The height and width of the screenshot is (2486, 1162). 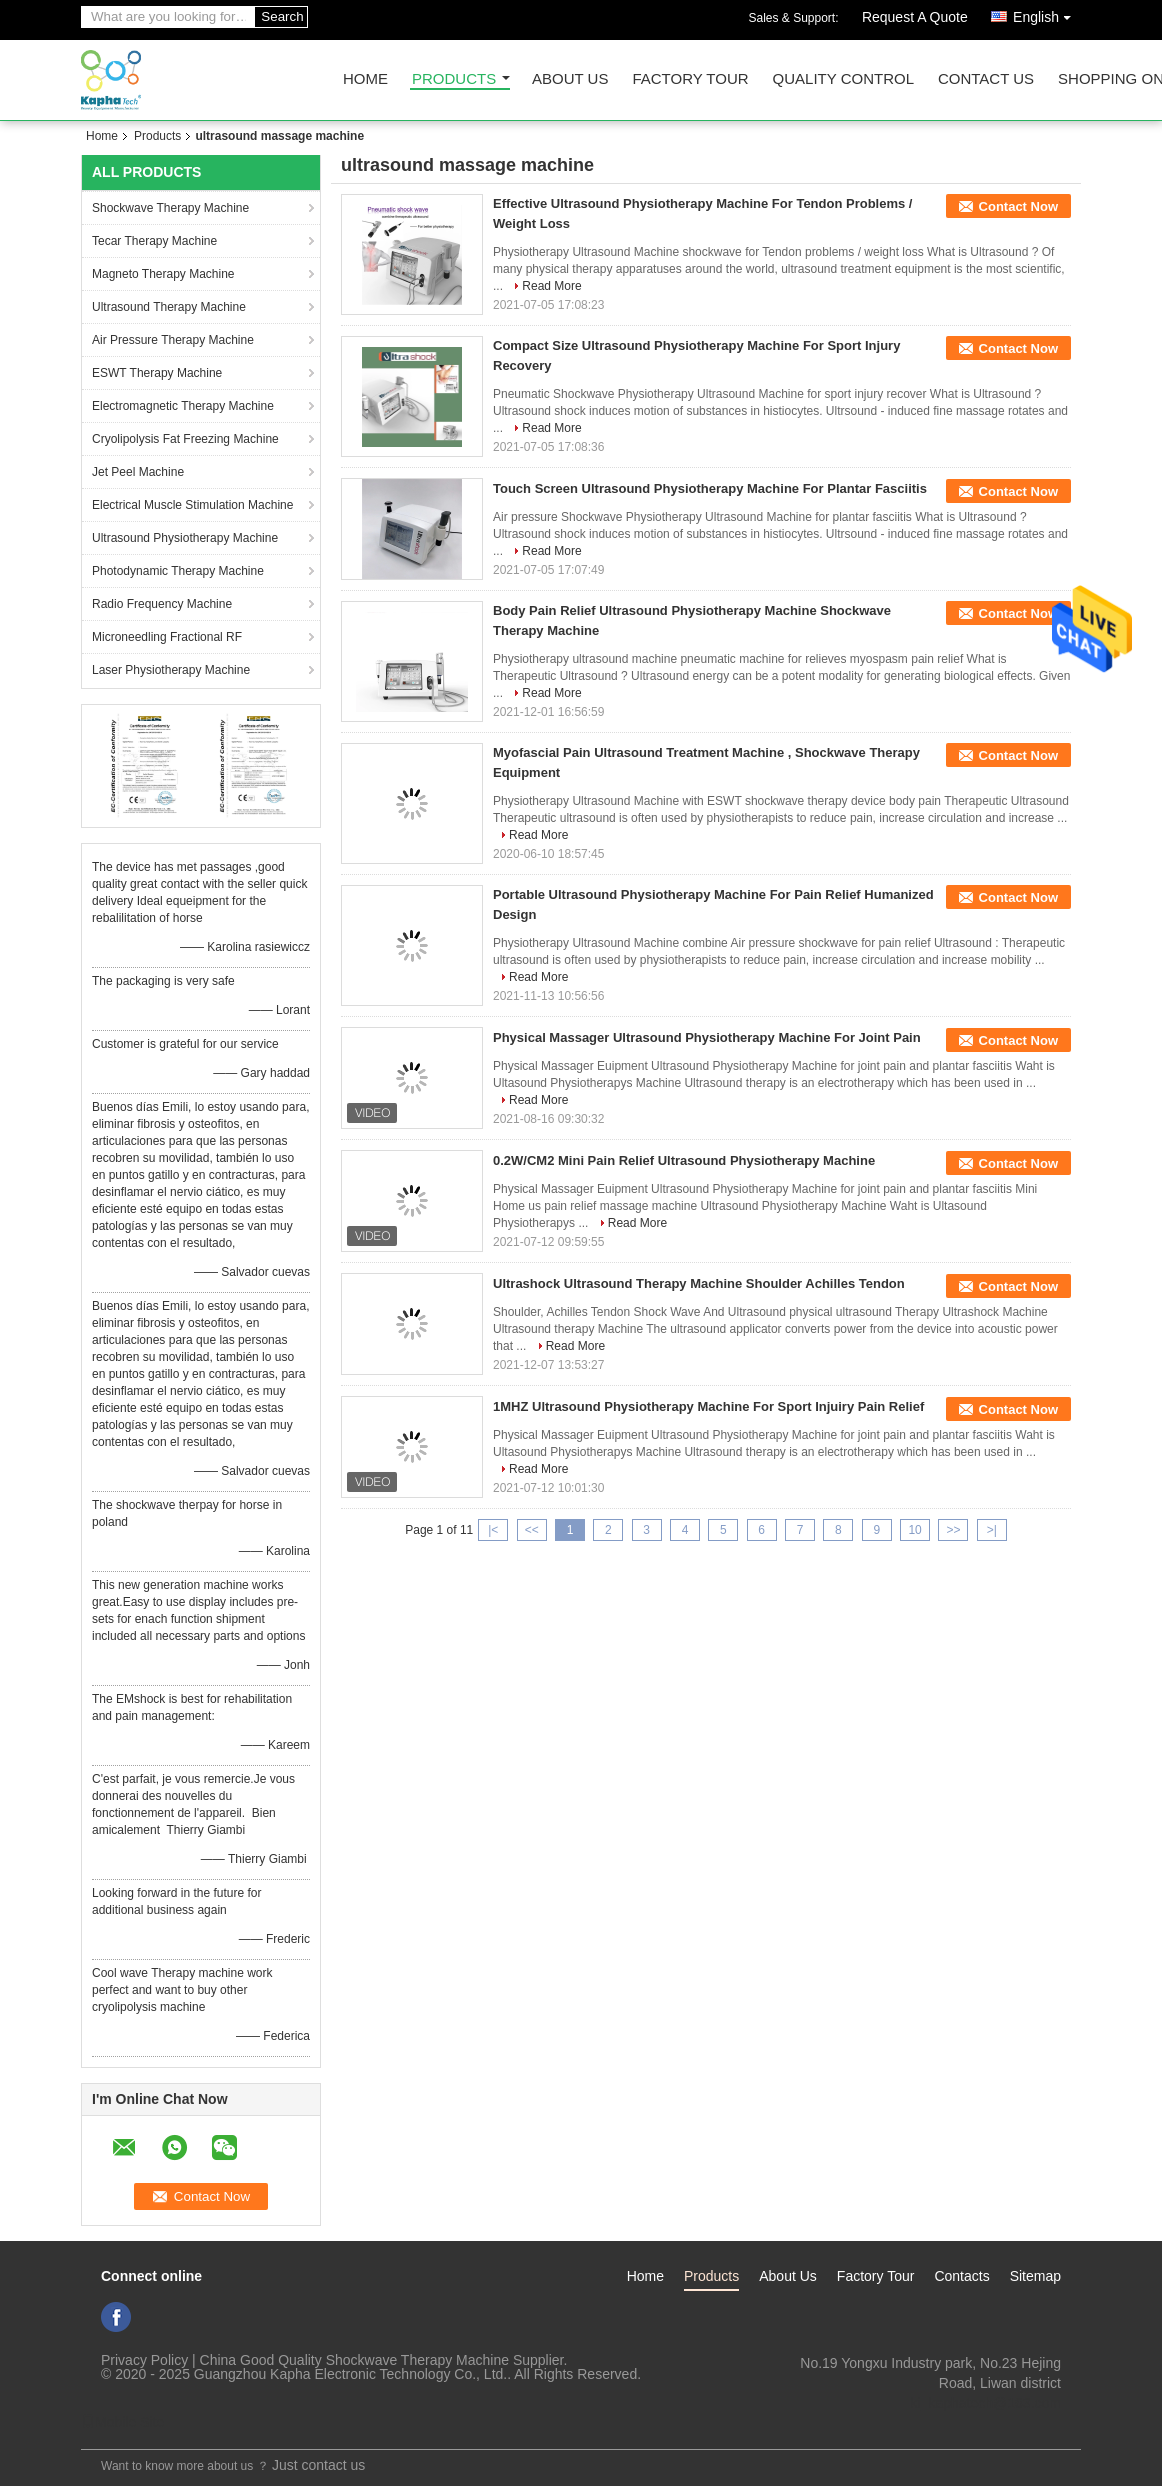 What do you see at coordinates (570, 79) in the screenshot?
I see `About Us` at bounding box center [570, 79].